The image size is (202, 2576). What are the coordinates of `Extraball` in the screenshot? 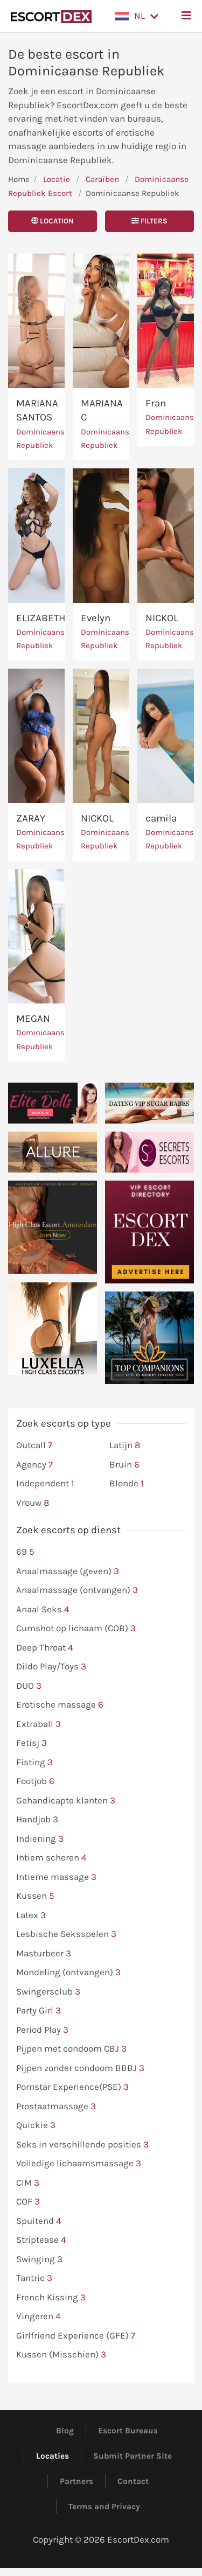 It's located at (38, 1724).